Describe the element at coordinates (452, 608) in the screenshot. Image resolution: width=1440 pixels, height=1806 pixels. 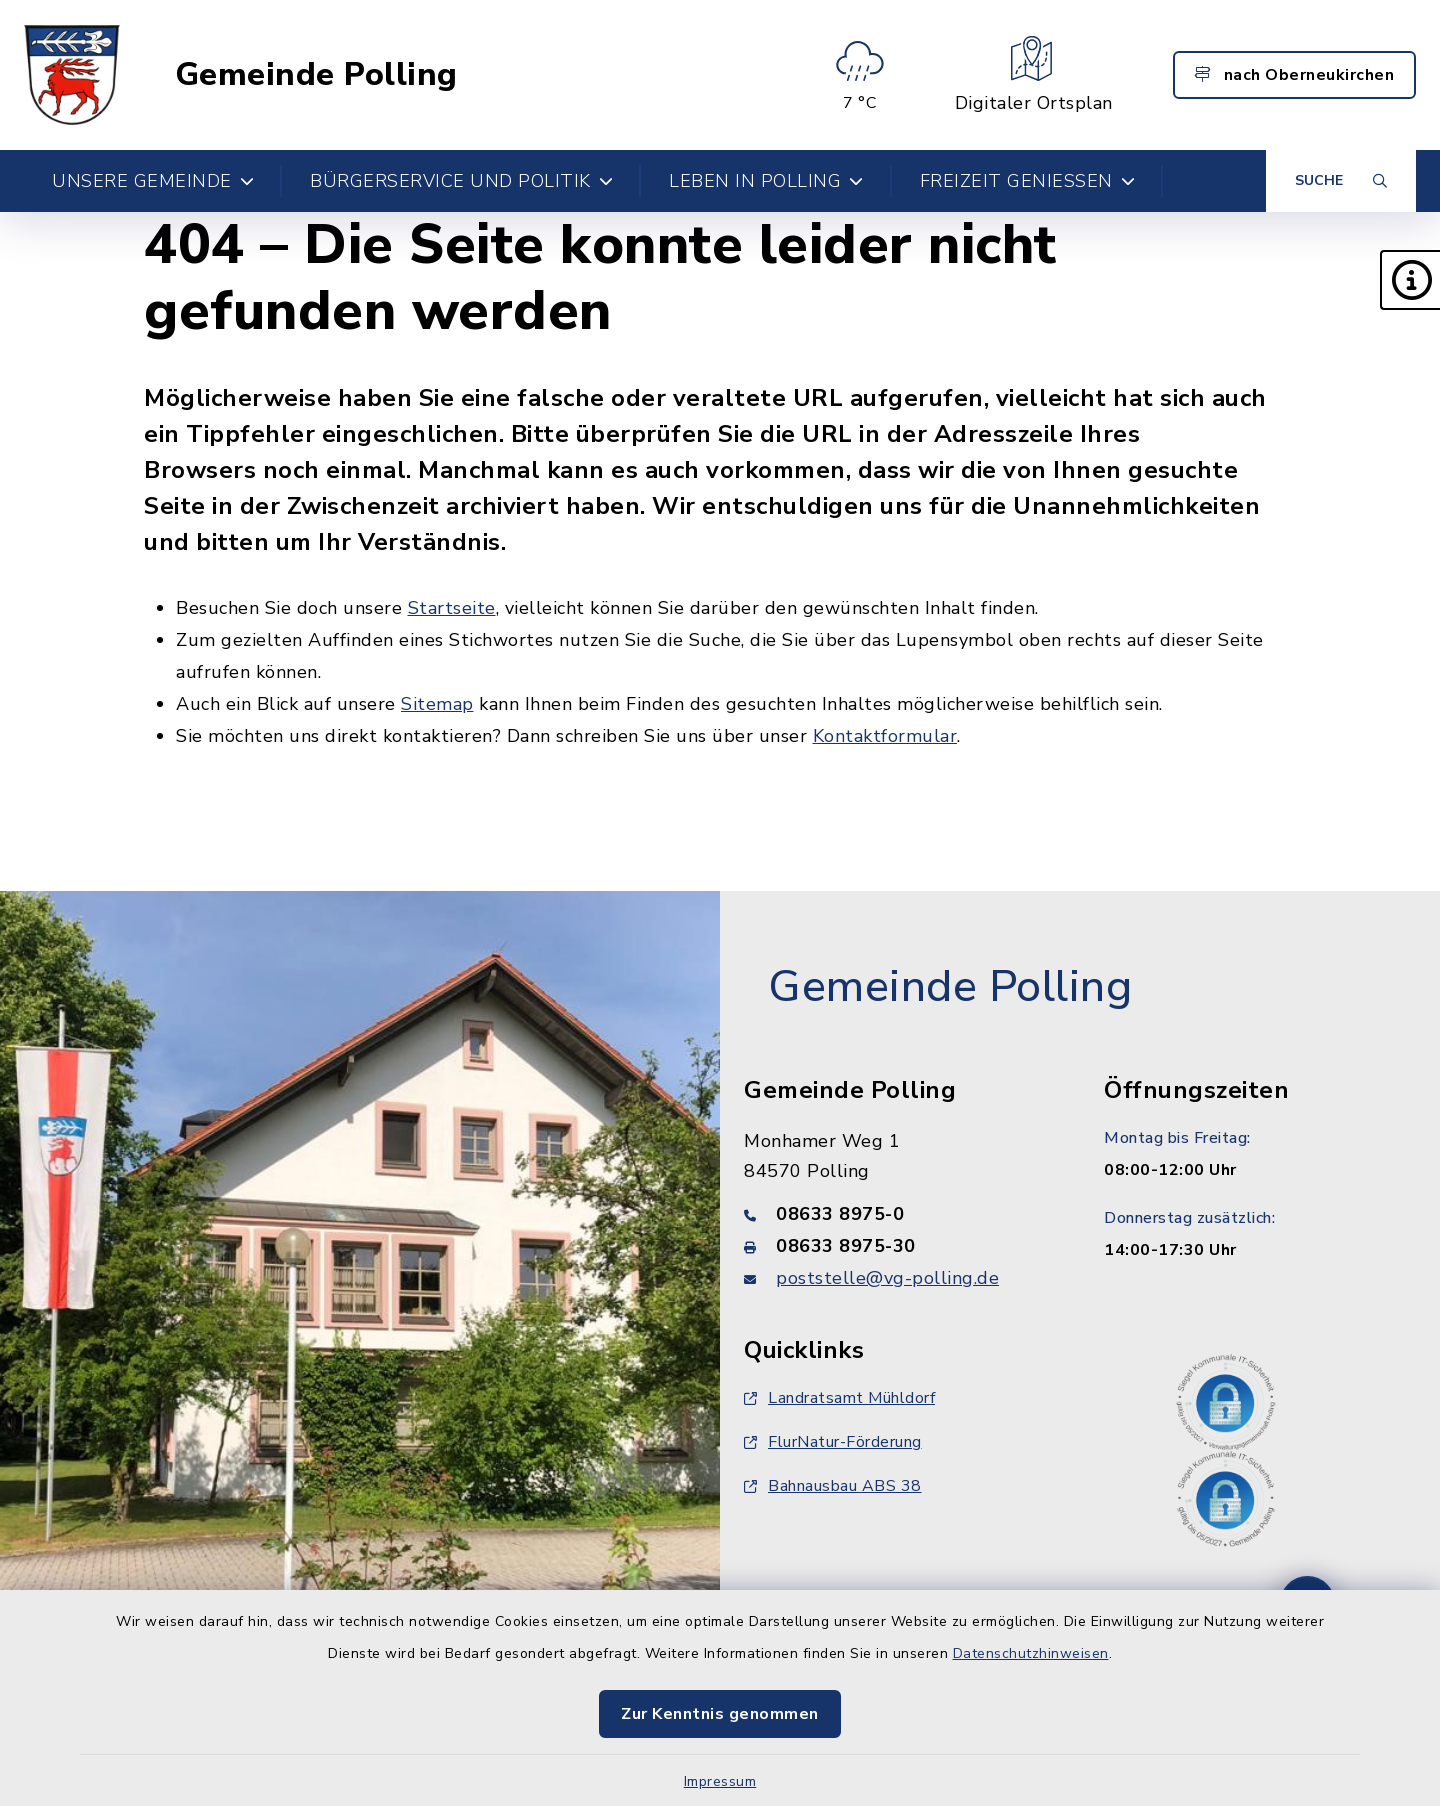
I see `Startseite` at that location.